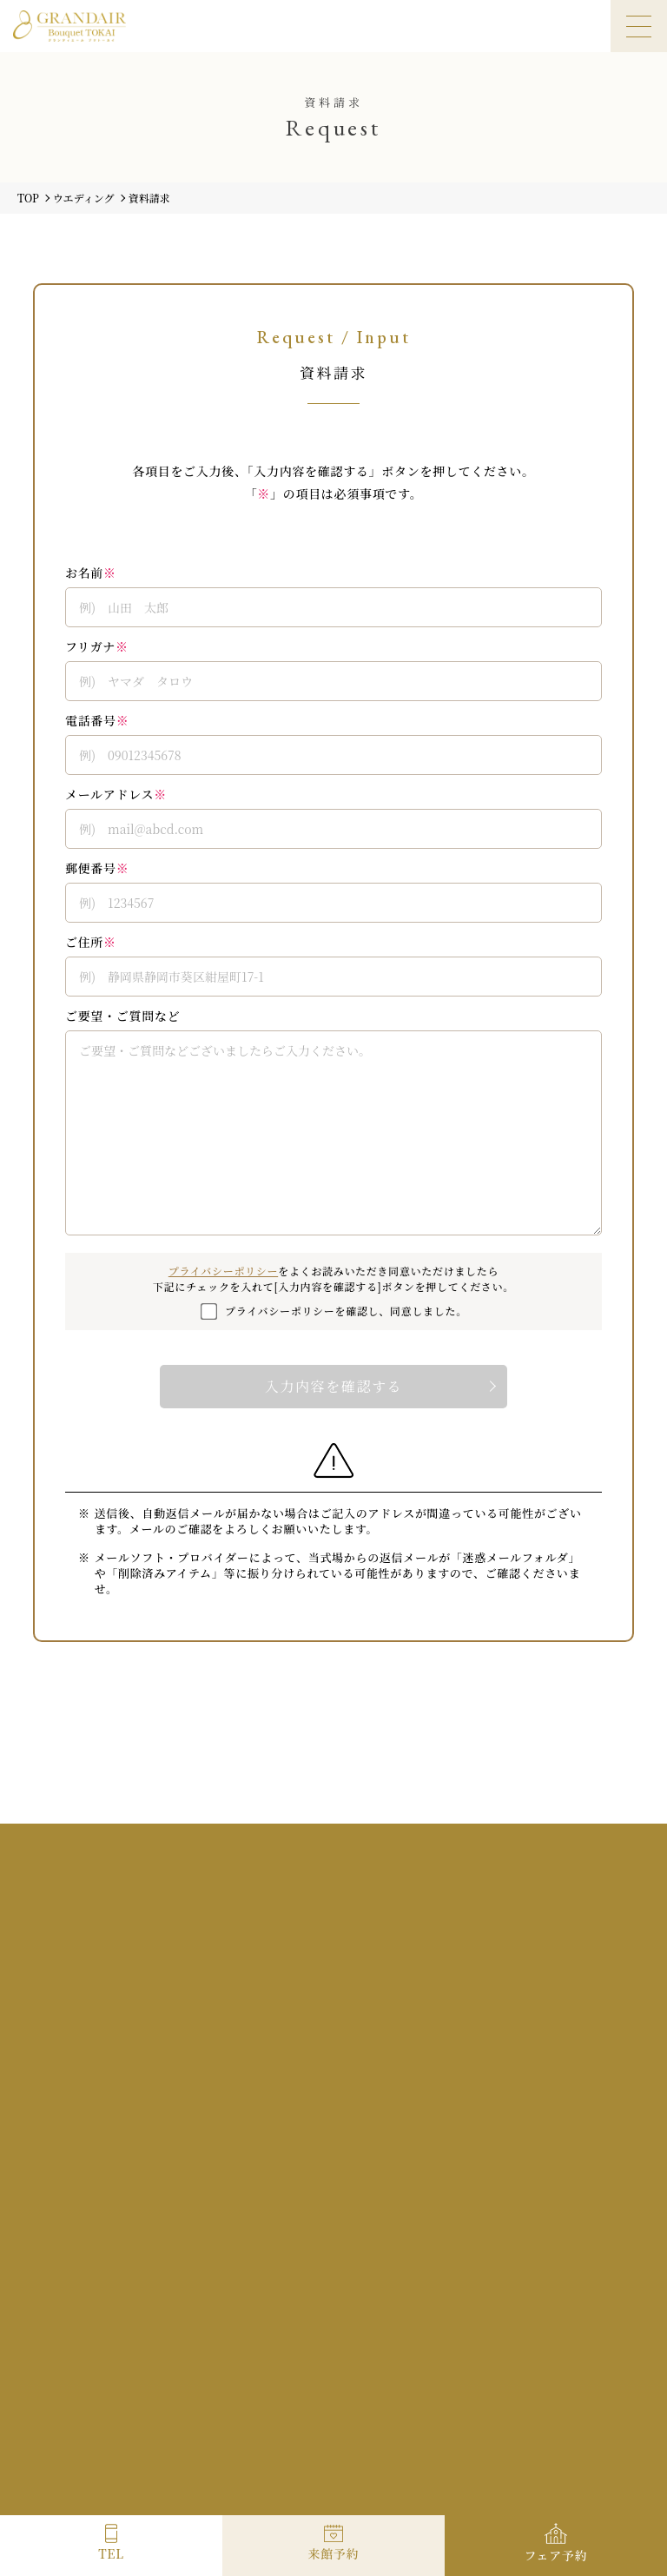 This screenshot has height=2576, width=667. I want to click on TEL, so click(110, 2553).